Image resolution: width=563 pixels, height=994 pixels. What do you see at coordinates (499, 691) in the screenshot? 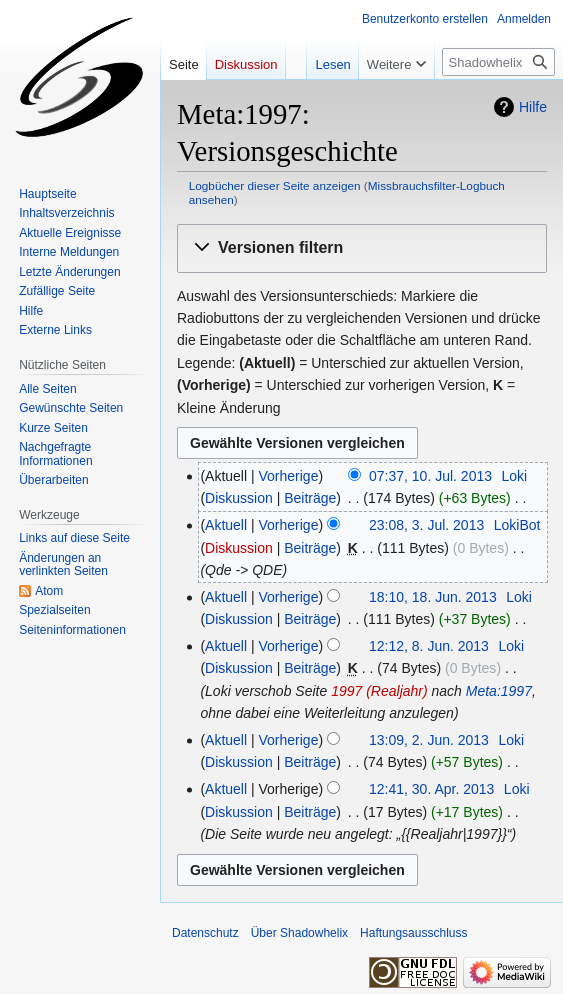
I see `Meta:1997` at bounding box center [499, 691].